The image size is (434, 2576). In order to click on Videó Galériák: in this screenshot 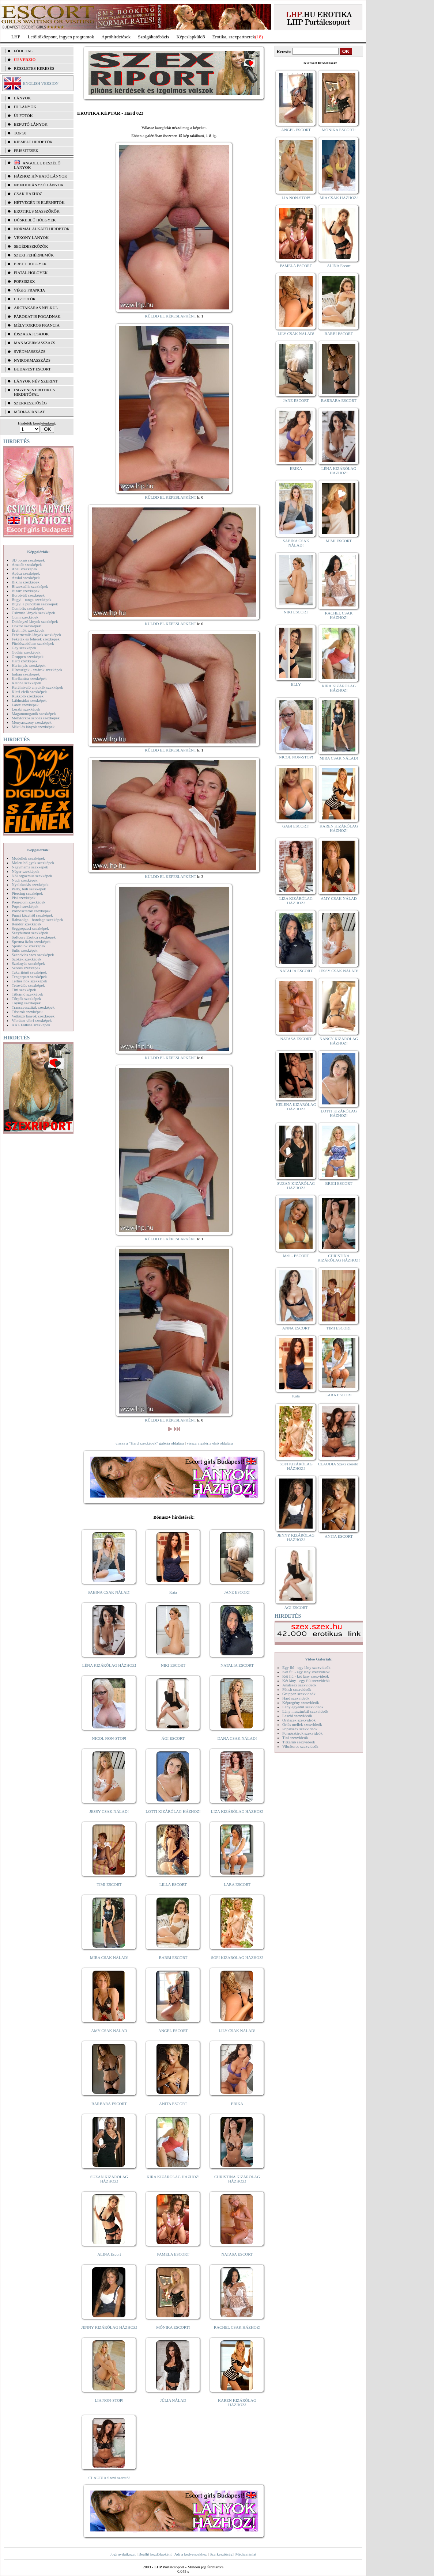, I will do `click(318, 1659)`.